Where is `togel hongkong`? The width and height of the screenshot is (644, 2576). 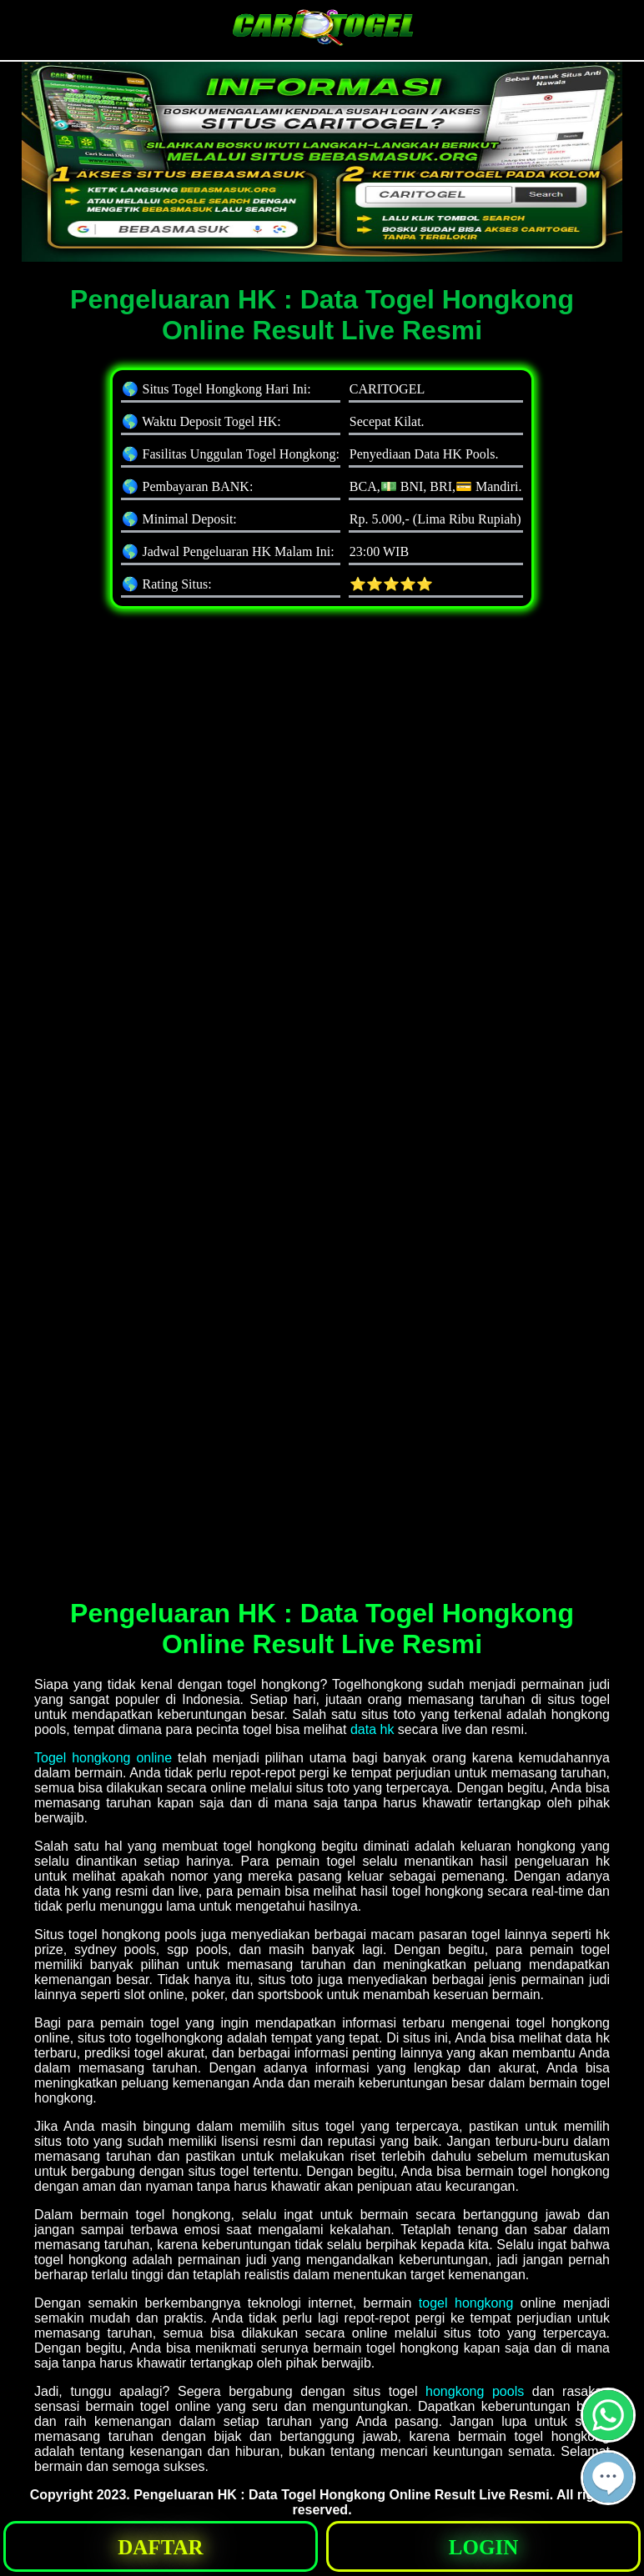 togel hongkong is located at coordinates (466, 2303).